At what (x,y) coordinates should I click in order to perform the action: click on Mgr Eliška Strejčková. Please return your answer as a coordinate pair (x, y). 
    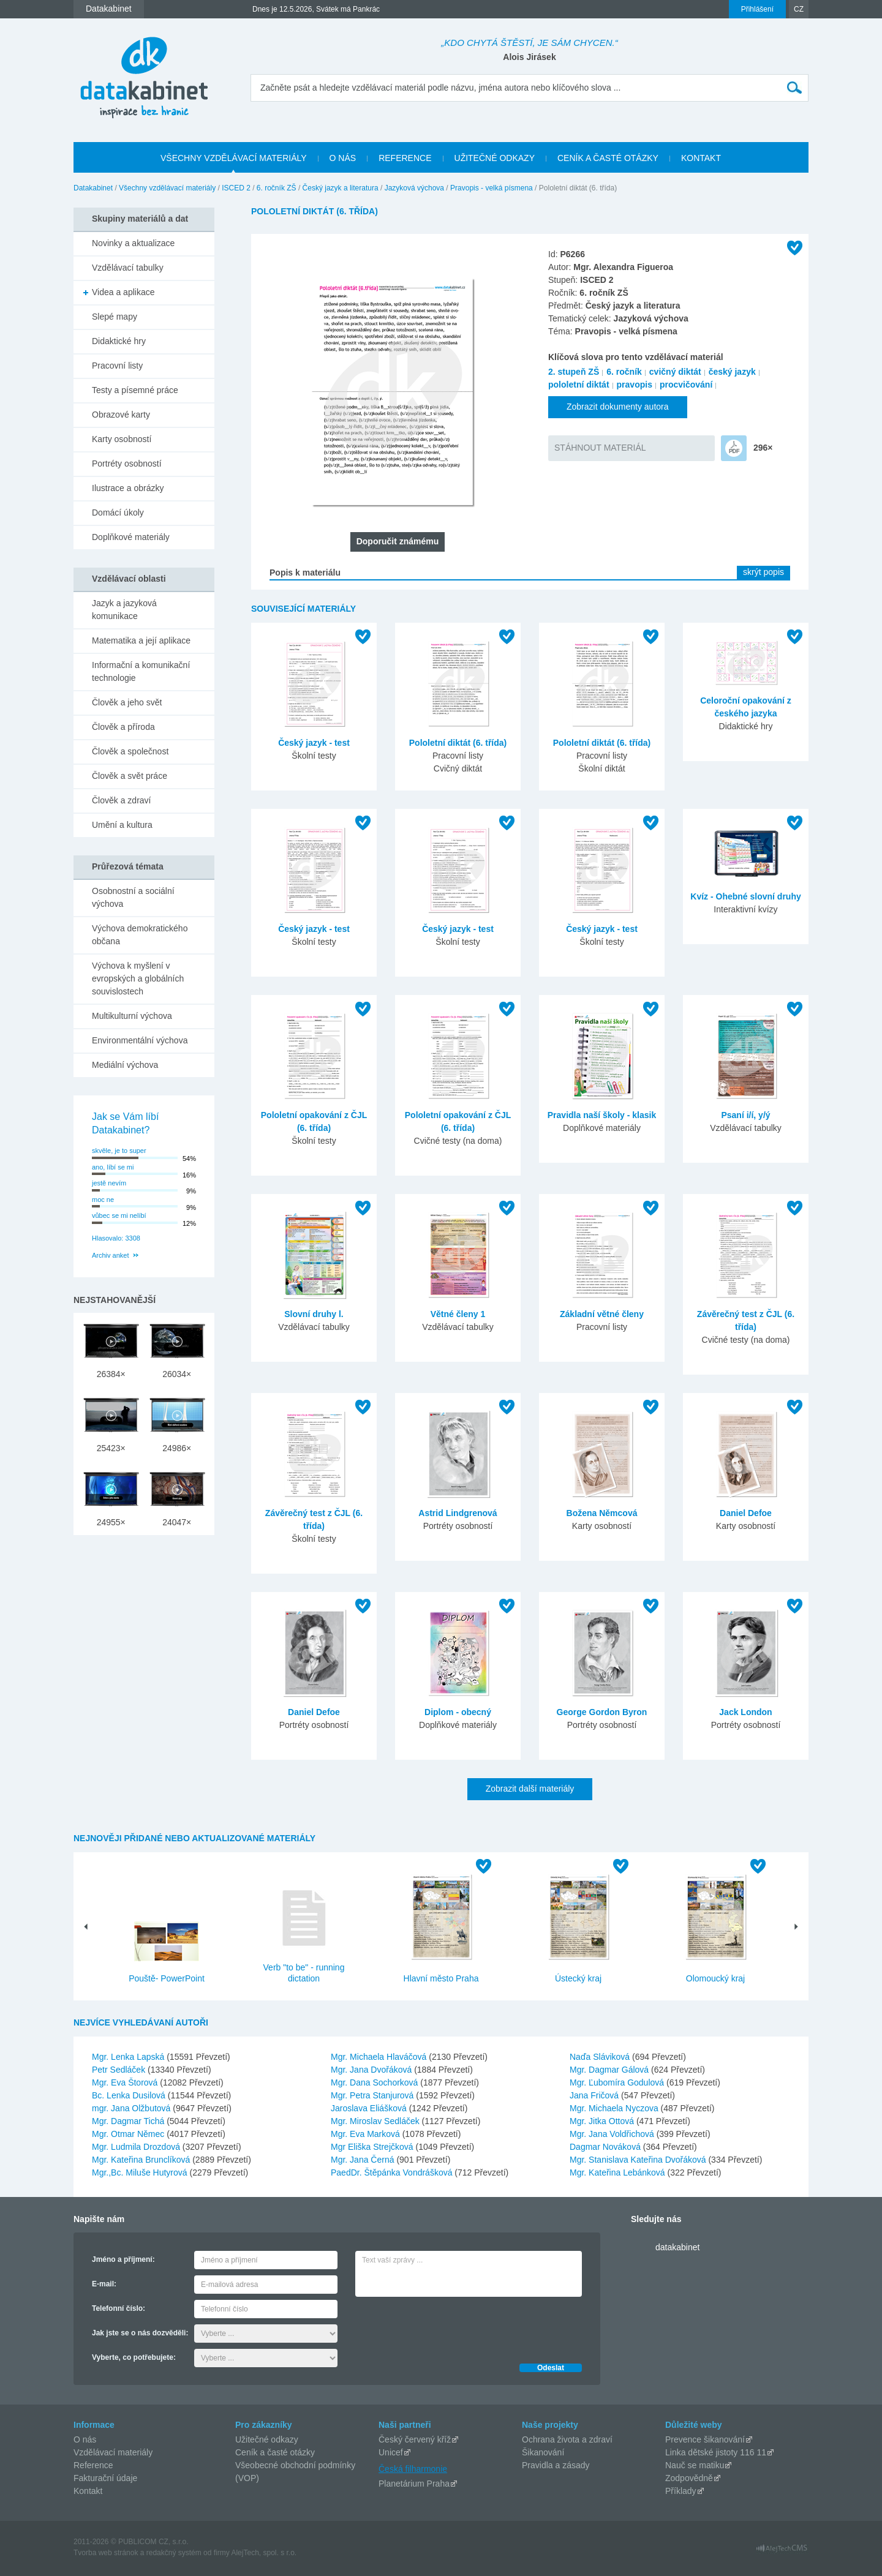
    Looking at the image, I should click on (373, 2147).